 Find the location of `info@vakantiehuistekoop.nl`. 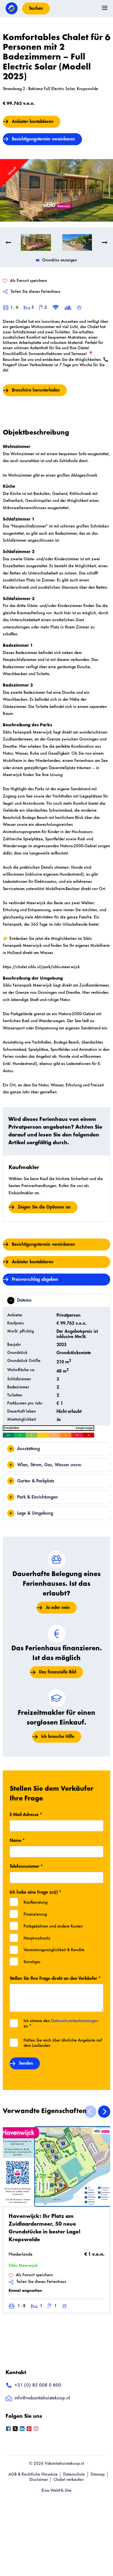

info@vakantiehuistekoop.nl is located at coordinates (38, 2393).